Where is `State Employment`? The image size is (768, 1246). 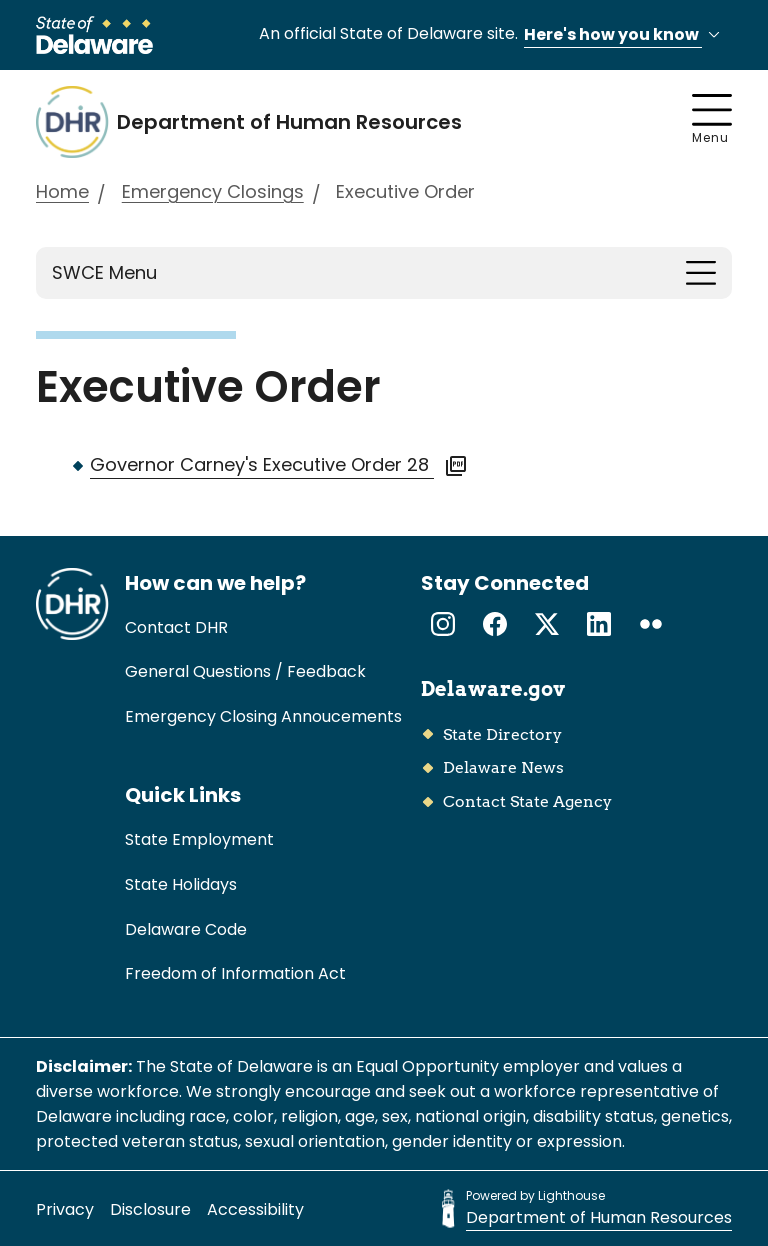 State Employment is located at coordinates (199, 839).